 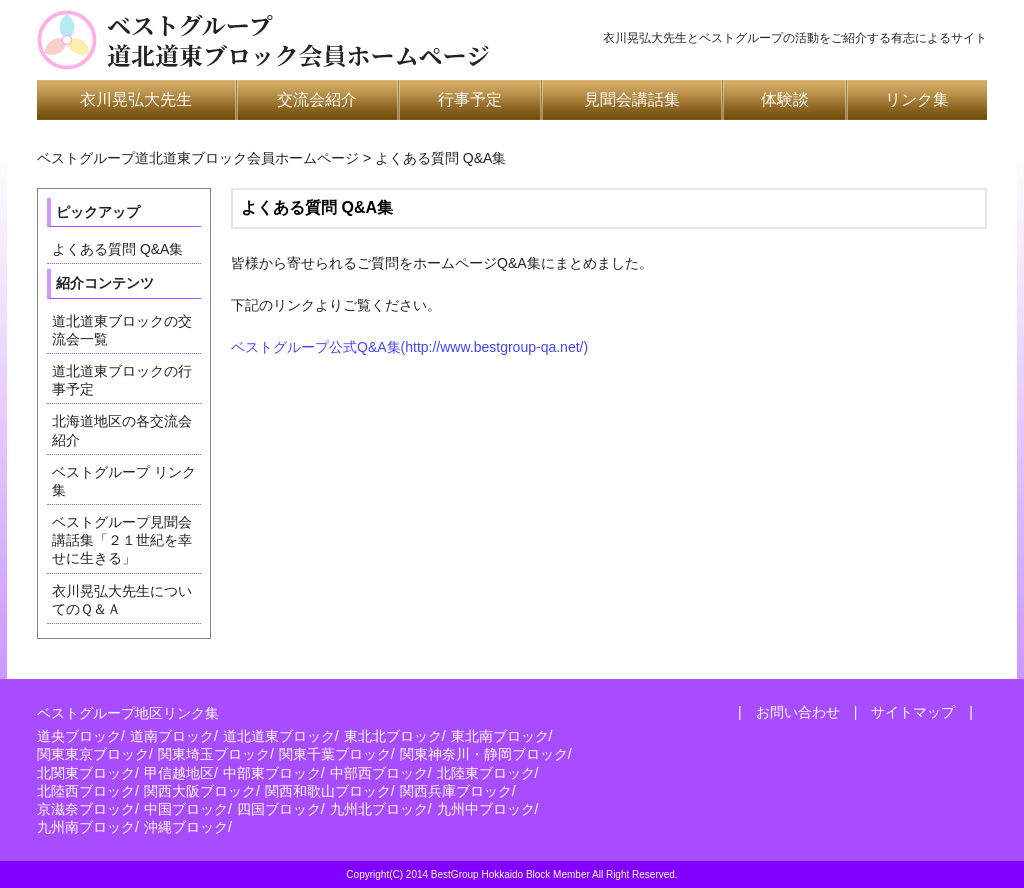 I want to click on リンク集, so click(x=917, y=99).